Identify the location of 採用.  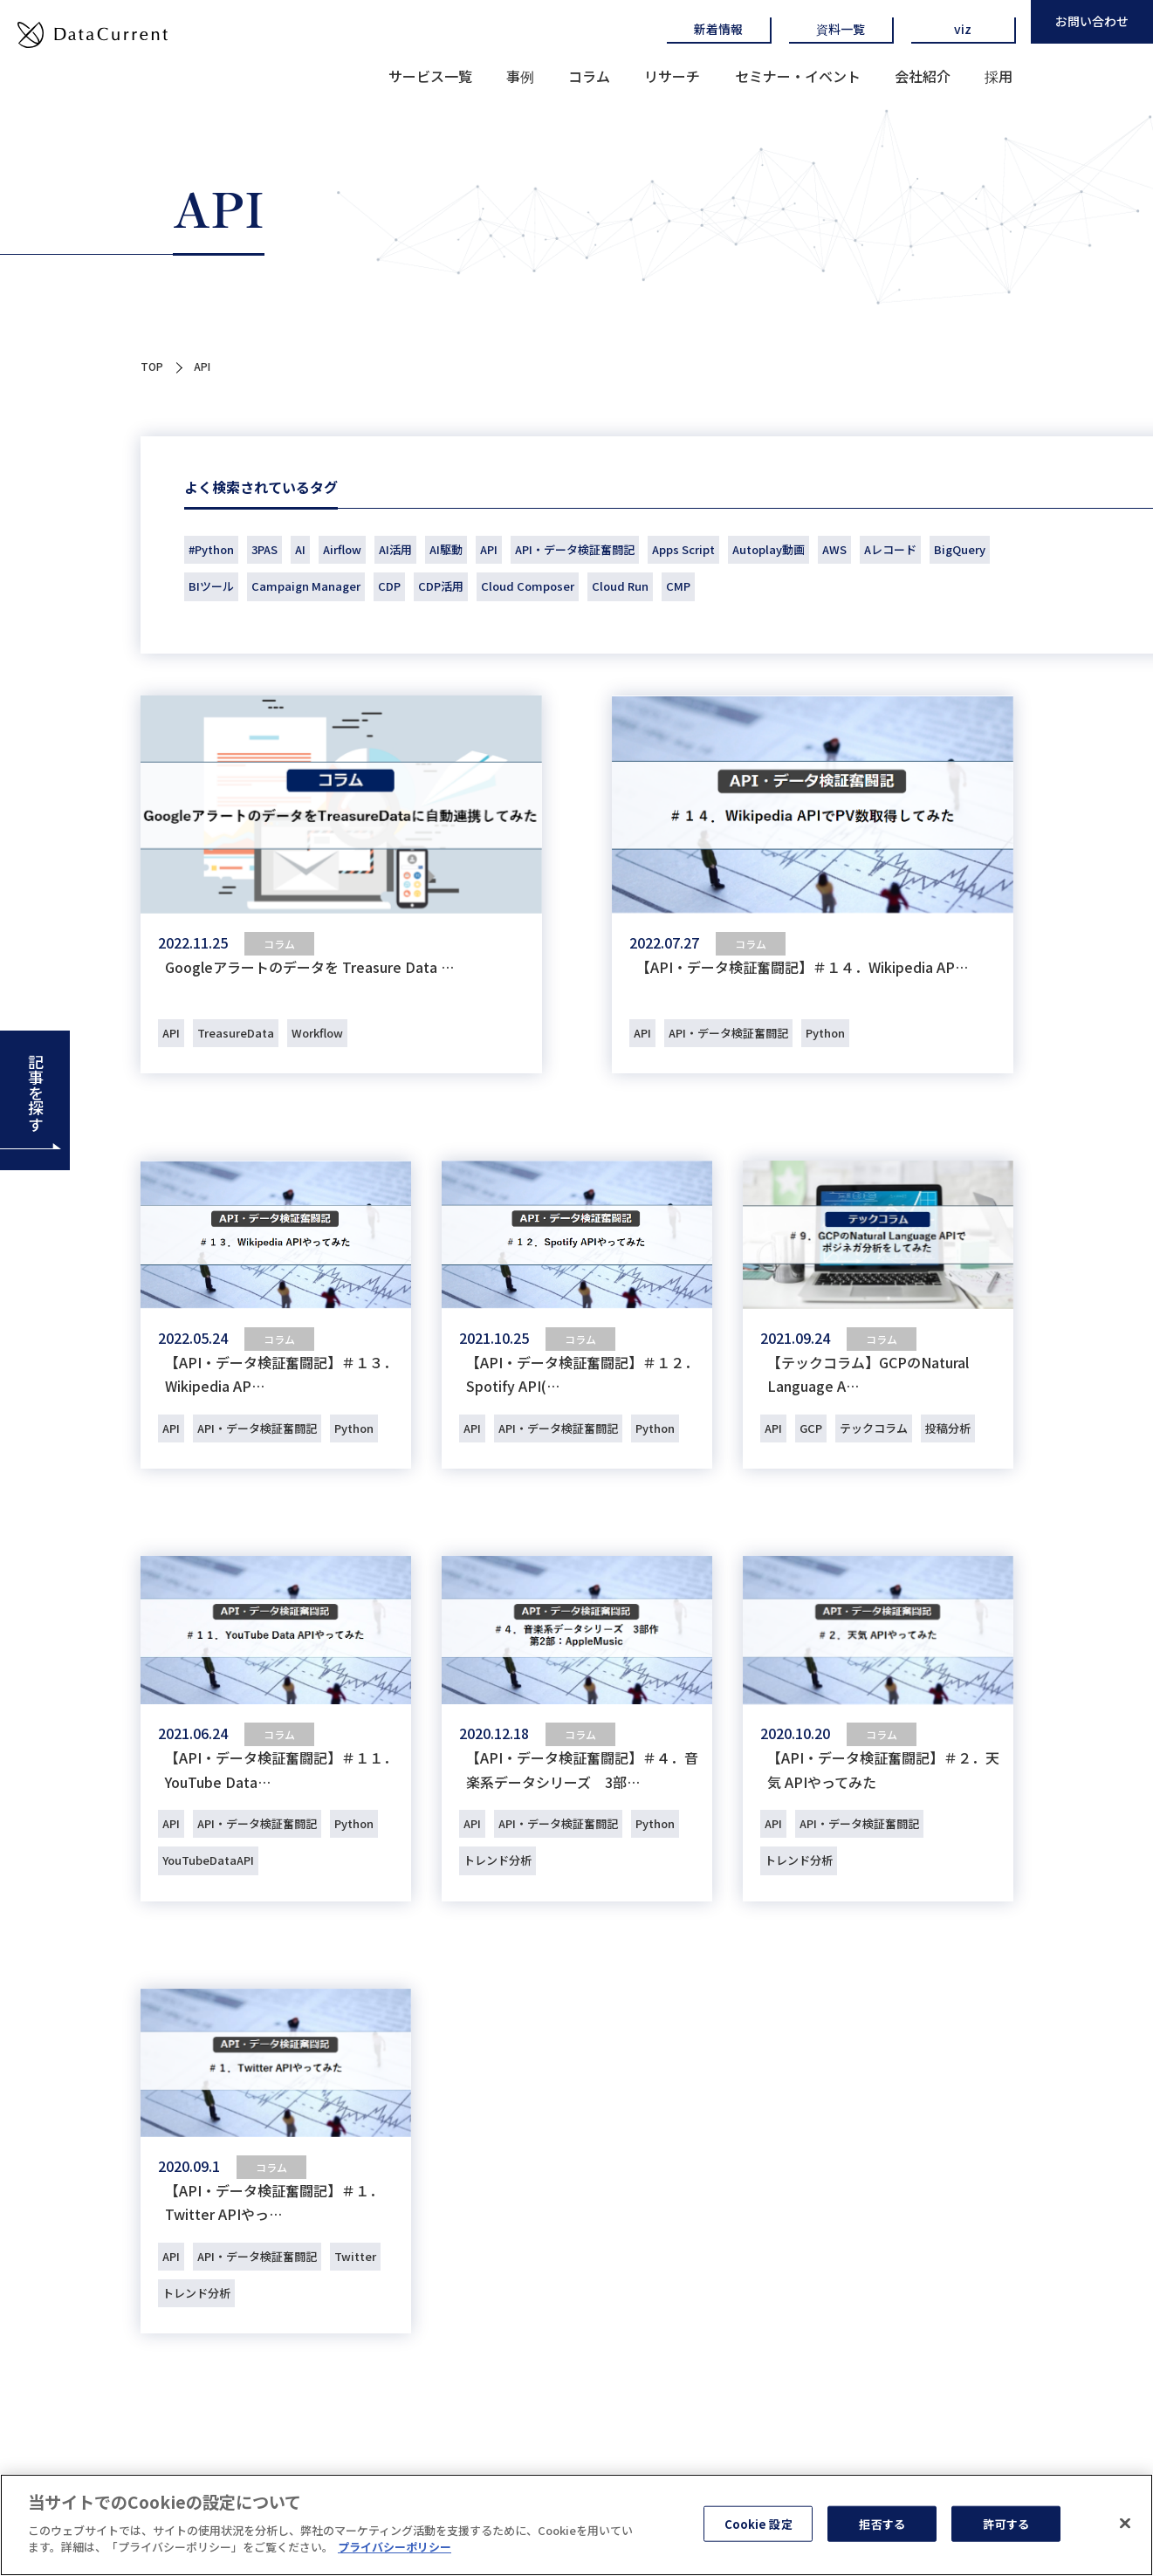
(998, 75).